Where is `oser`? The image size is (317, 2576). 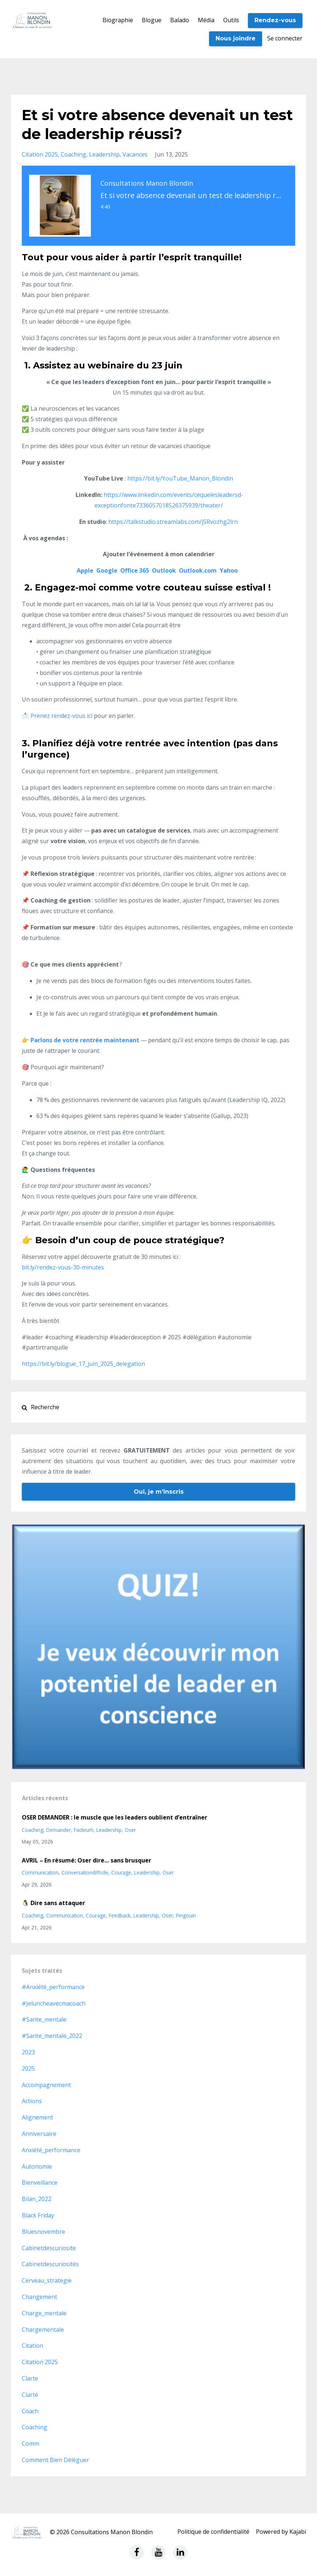
oser is located at coordinates (130, 1829).